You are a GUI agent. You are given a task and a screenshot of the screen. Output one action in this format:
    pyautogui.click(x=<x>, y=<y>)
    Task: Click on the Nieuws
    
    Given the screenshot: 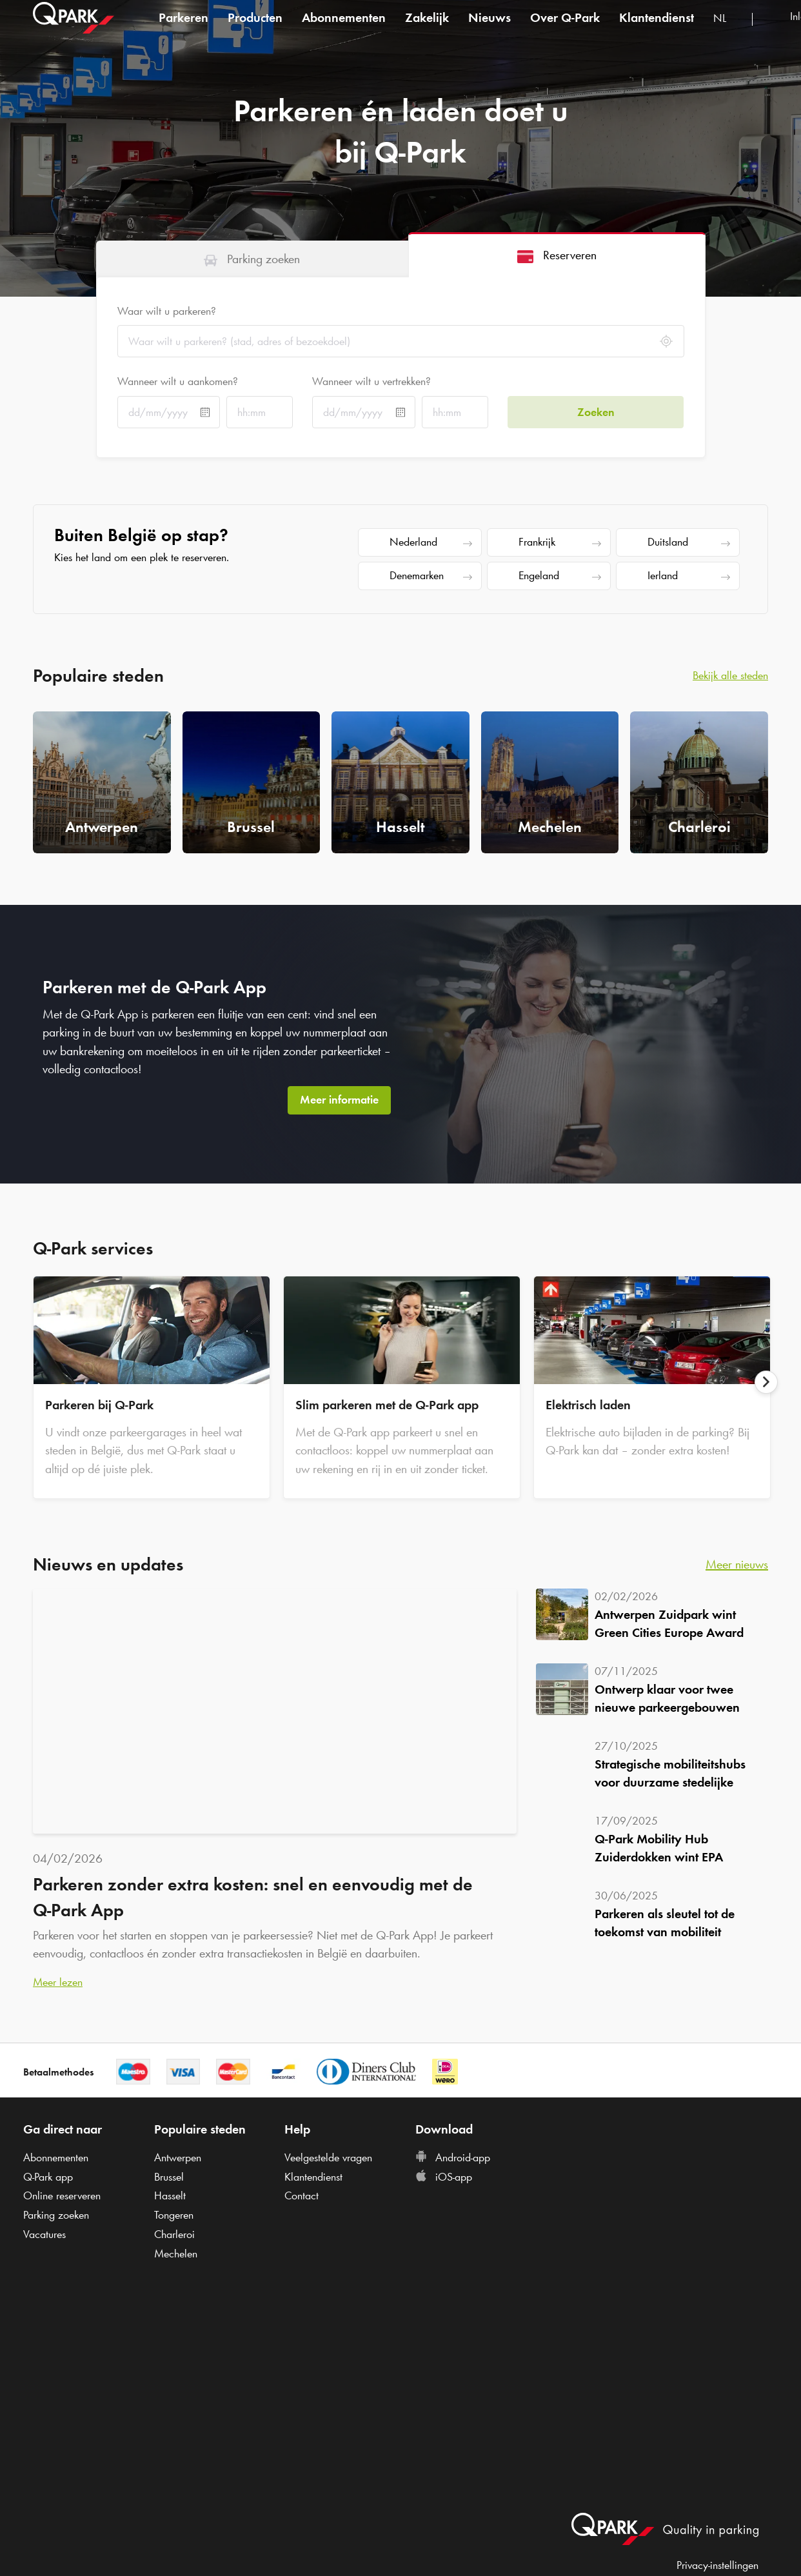 What is the action you would take?
    pyautogui.click(x=489, y=28)
    